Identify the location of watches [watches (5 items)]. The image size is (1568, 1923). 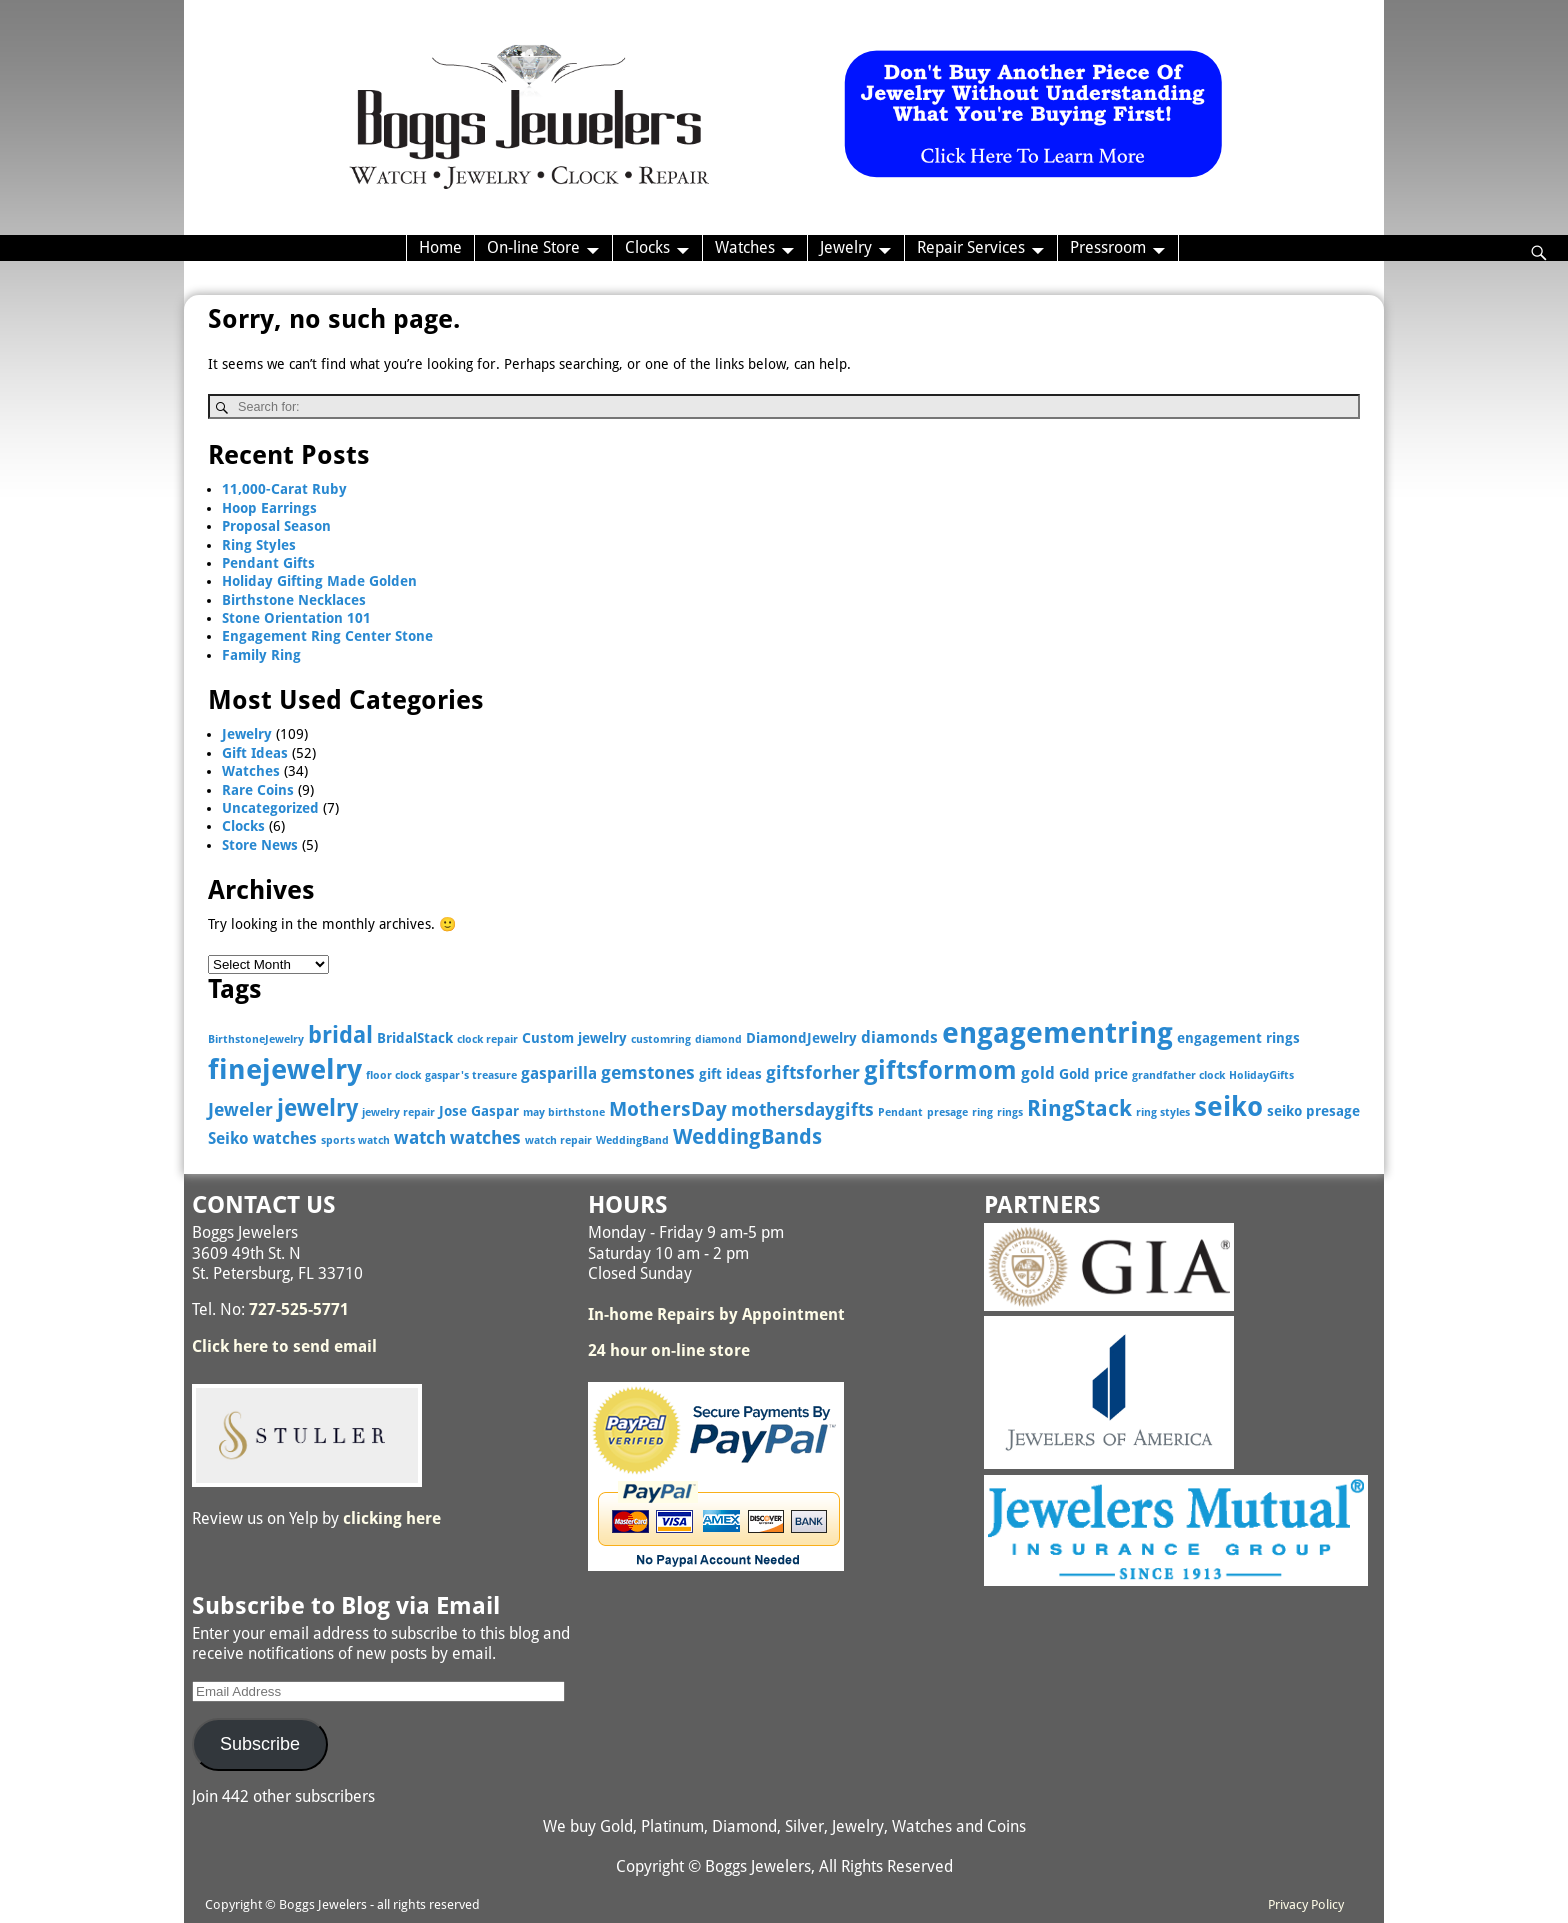
(485, 1137).